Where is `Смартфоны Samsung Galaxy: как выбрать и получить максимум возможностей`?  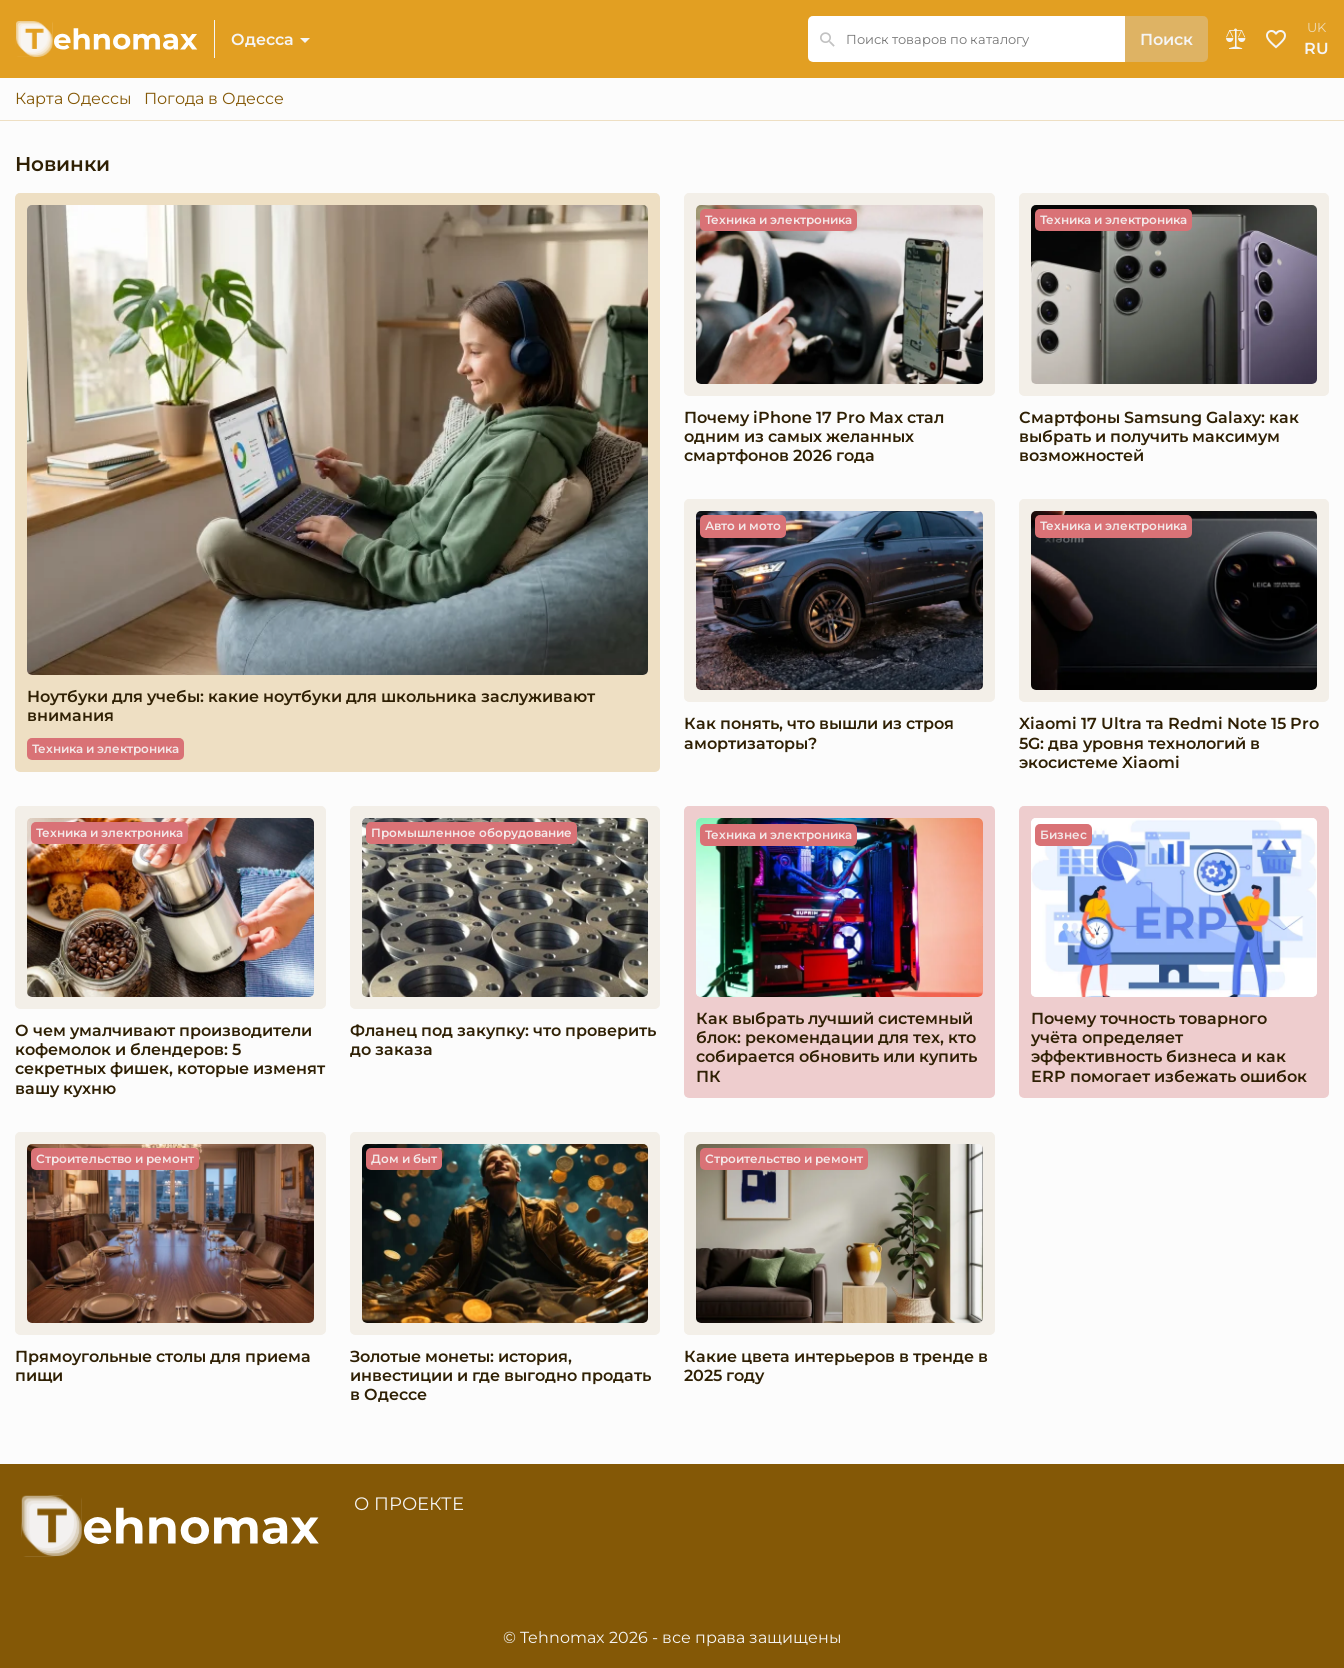
Смартфоны Samsung Galaxy: как выбрать и получить максимум возможностей is located at coordinates (1159, 436).